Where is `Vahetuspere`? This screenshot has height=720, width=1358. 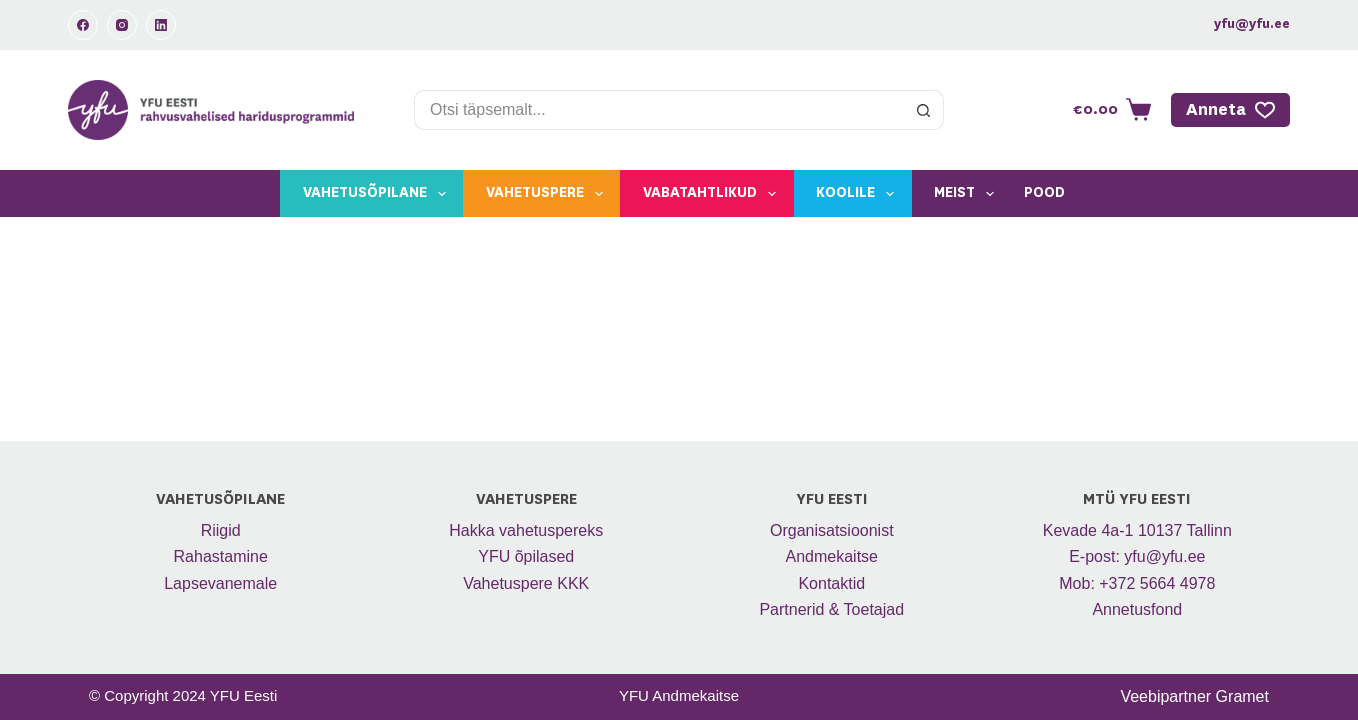 Vahetuspere is located at coordinates (548, 194).